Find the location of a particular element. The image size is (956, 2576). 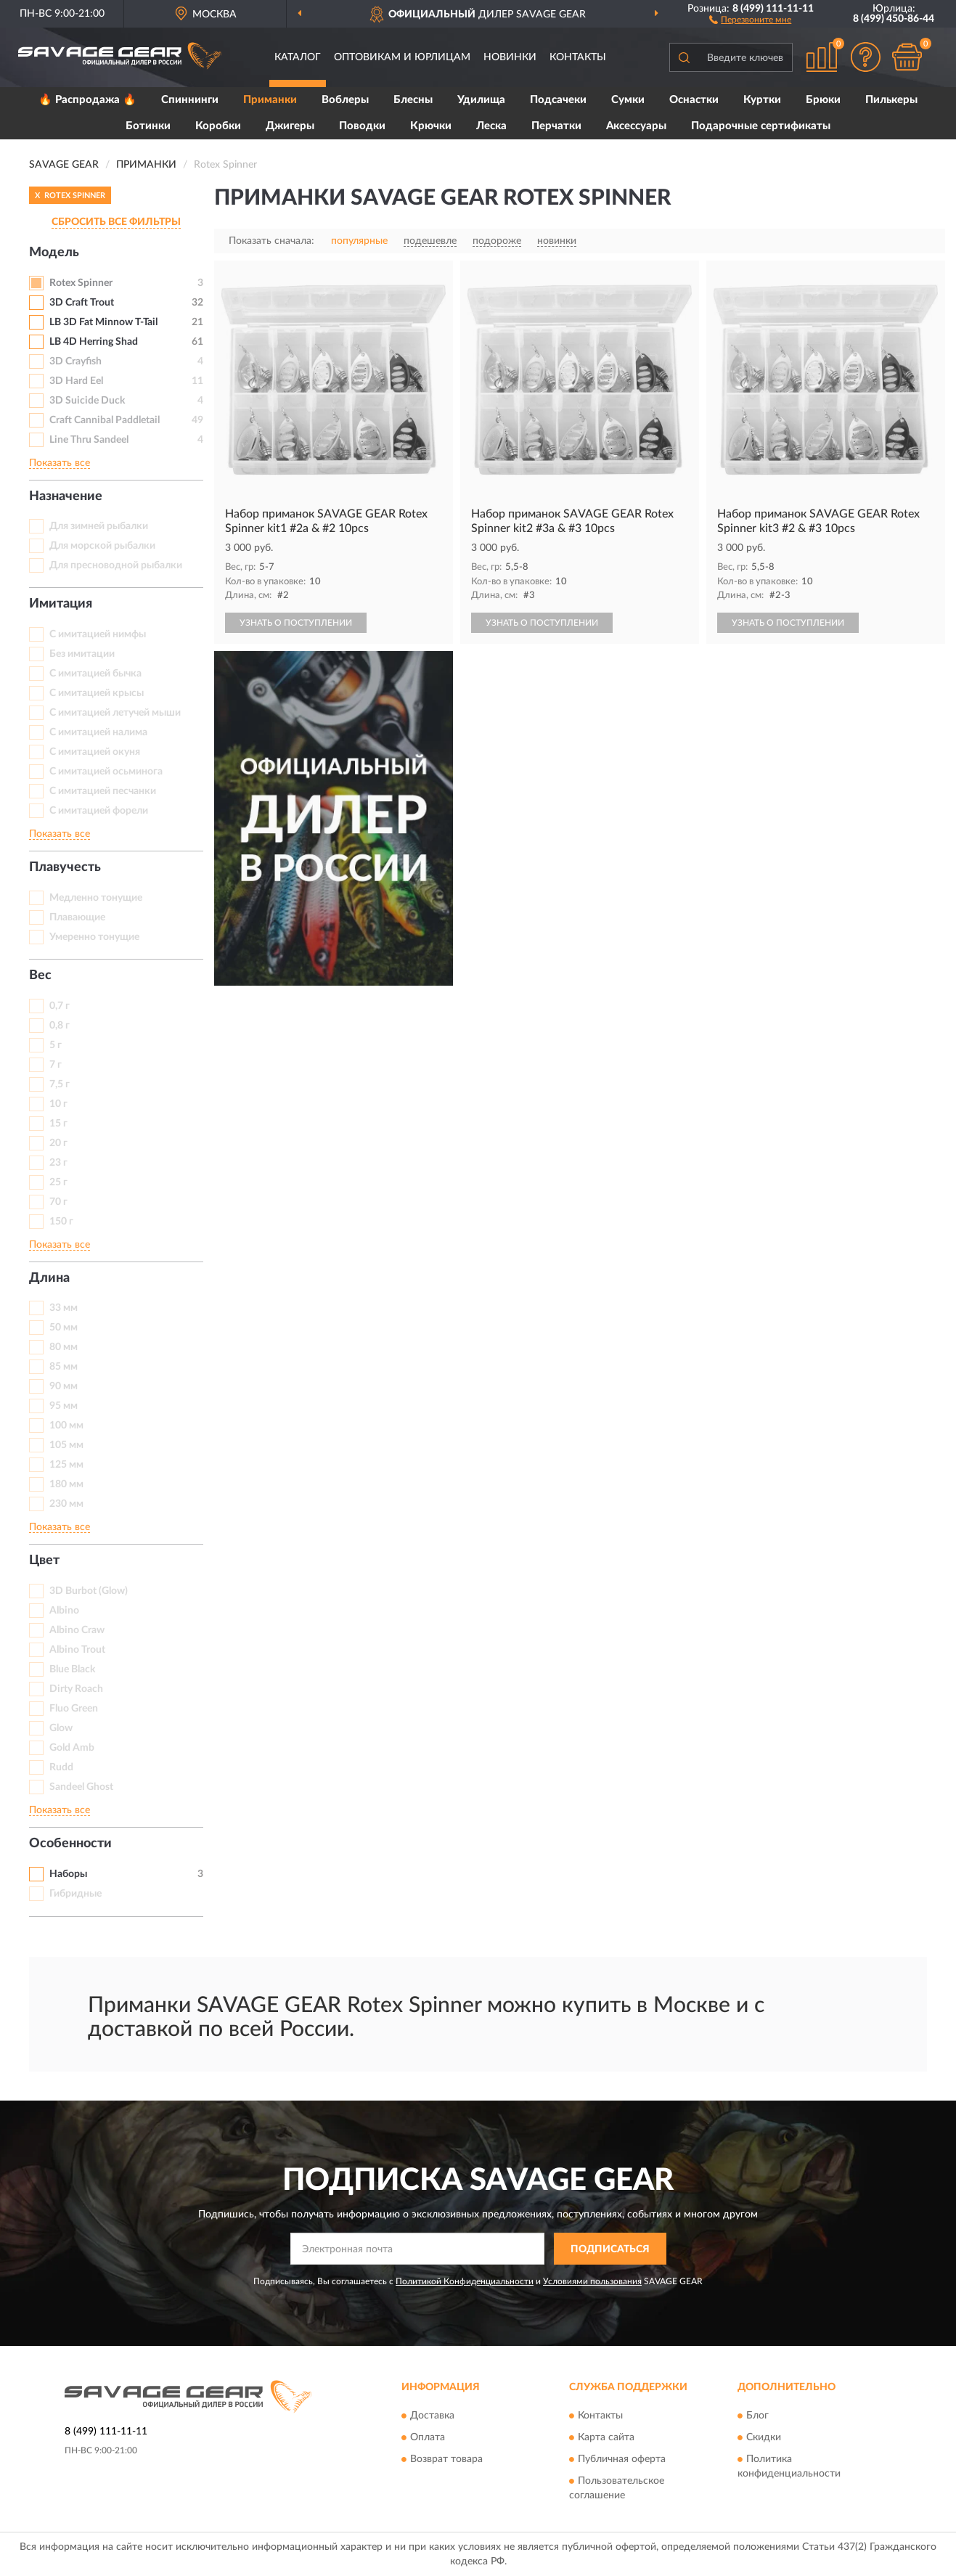

0,7 г is located at coordinates (59, 1006).